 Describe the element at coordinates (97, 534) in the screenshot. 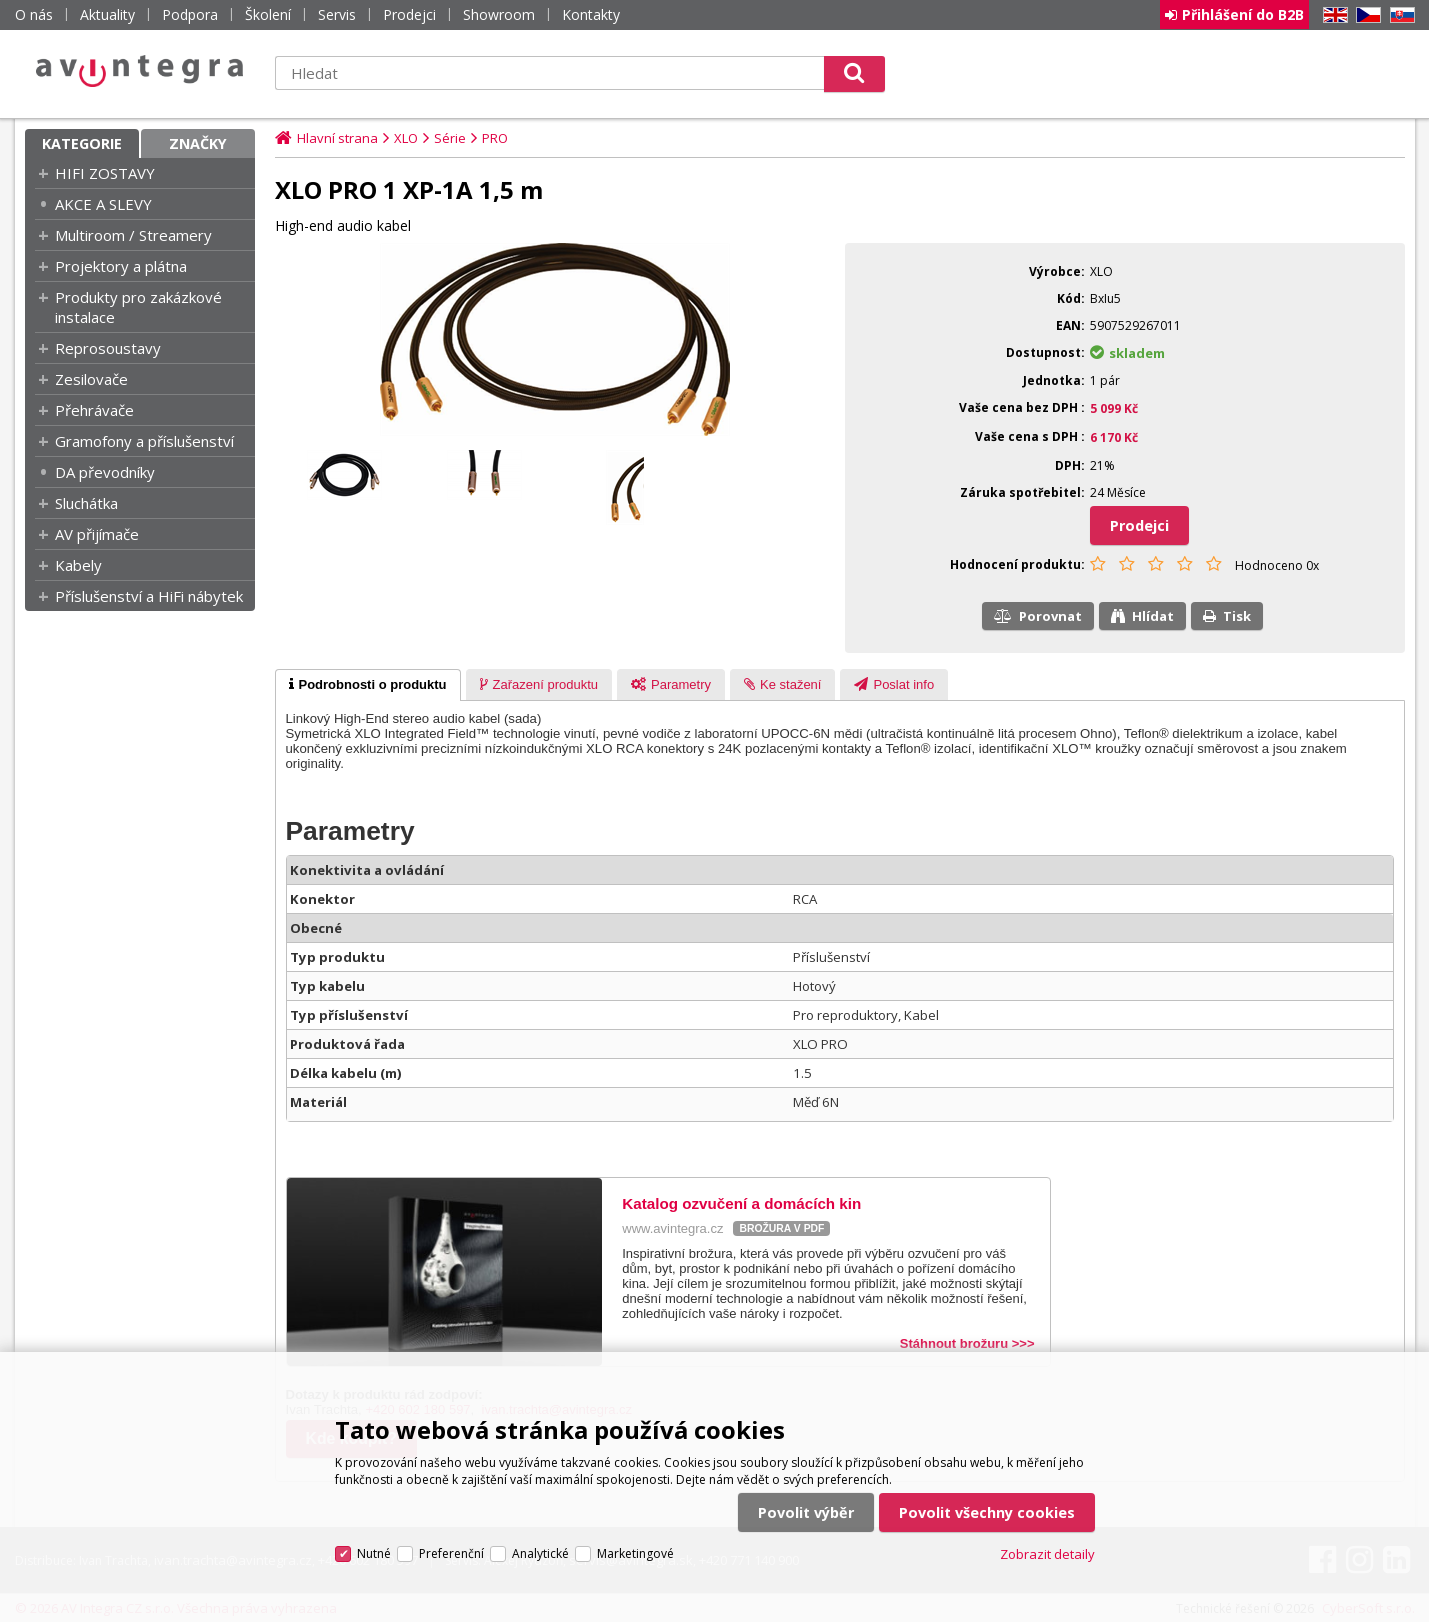

I see `AV přijímače` at that location.